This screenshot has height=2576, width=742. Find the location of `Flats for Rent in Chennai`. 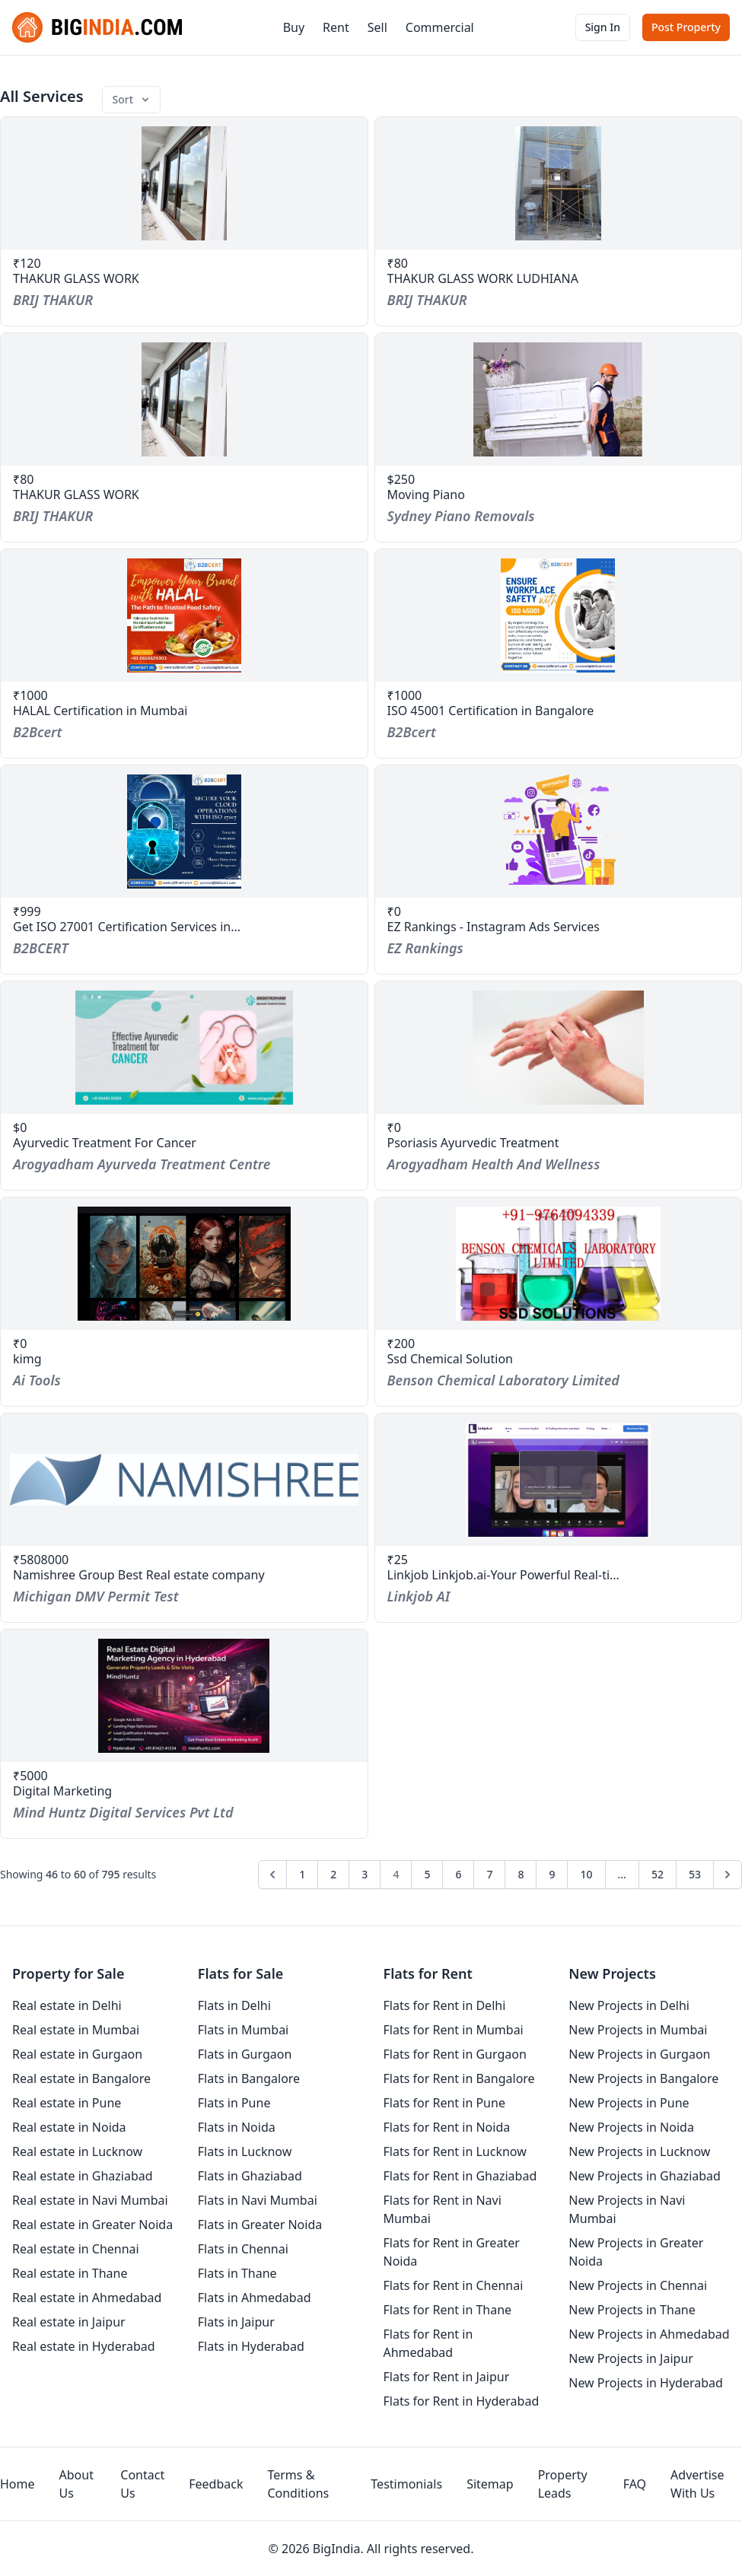

Flats for Rent in Chennai is located at coordinates (454, 2285).